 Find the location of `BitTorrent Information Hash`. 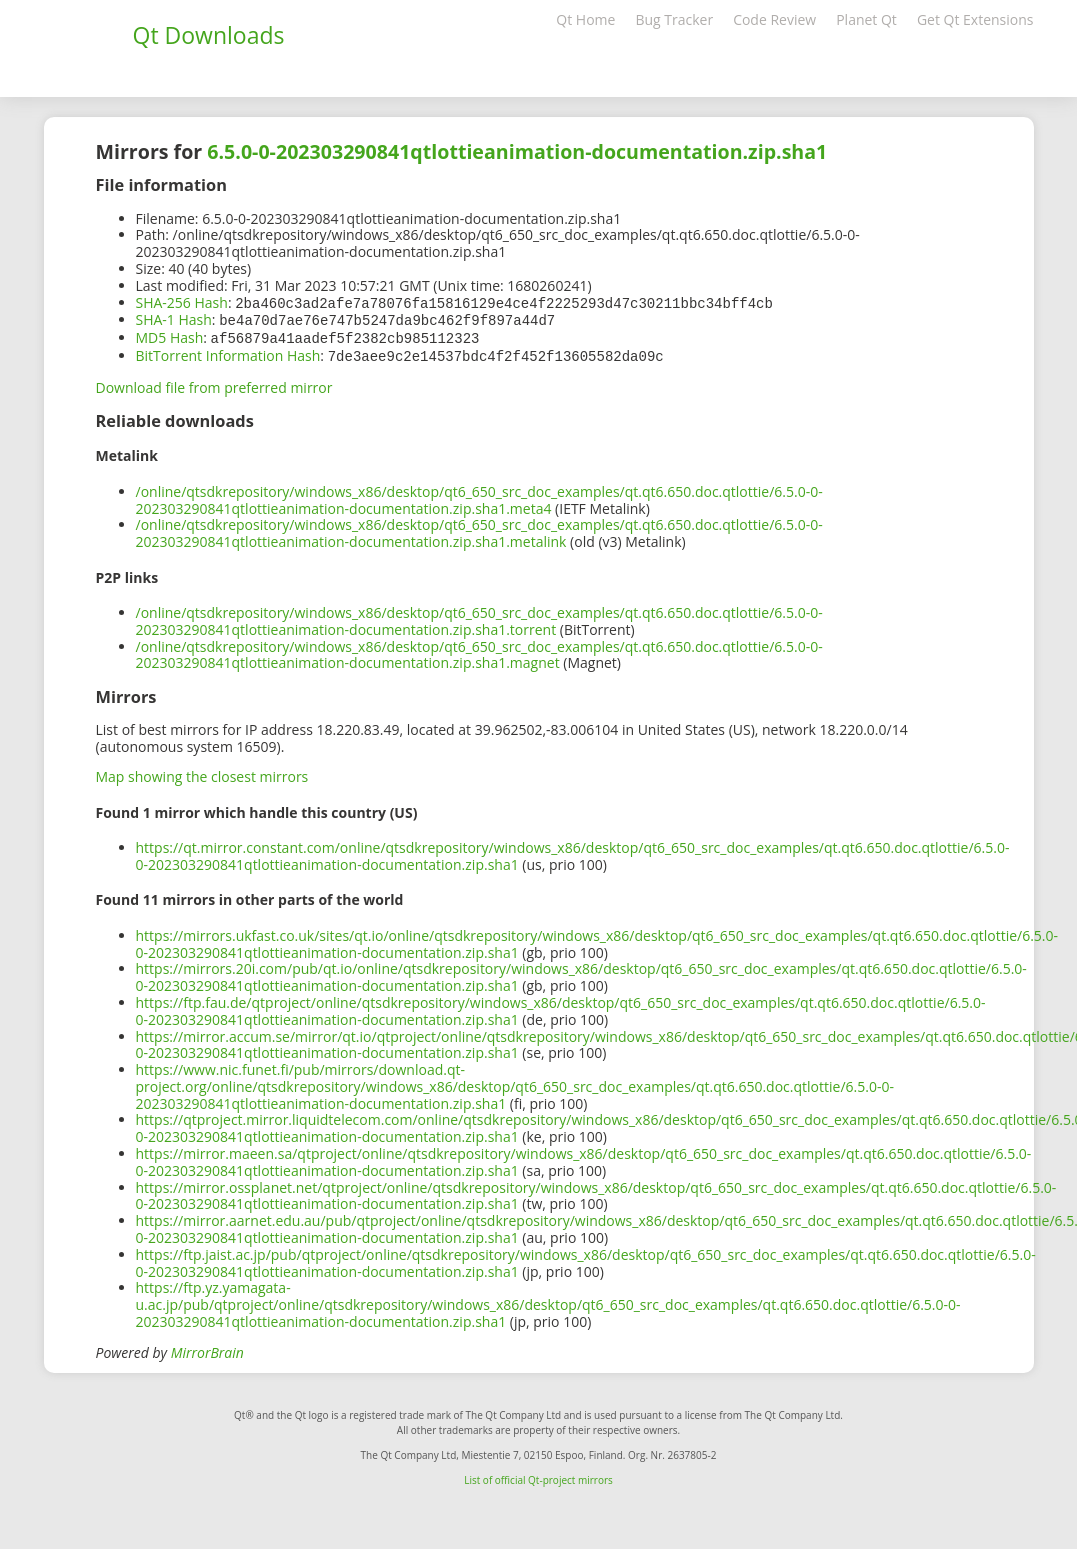

BitTorrent Information Hash is located at coordinates (228, 352).